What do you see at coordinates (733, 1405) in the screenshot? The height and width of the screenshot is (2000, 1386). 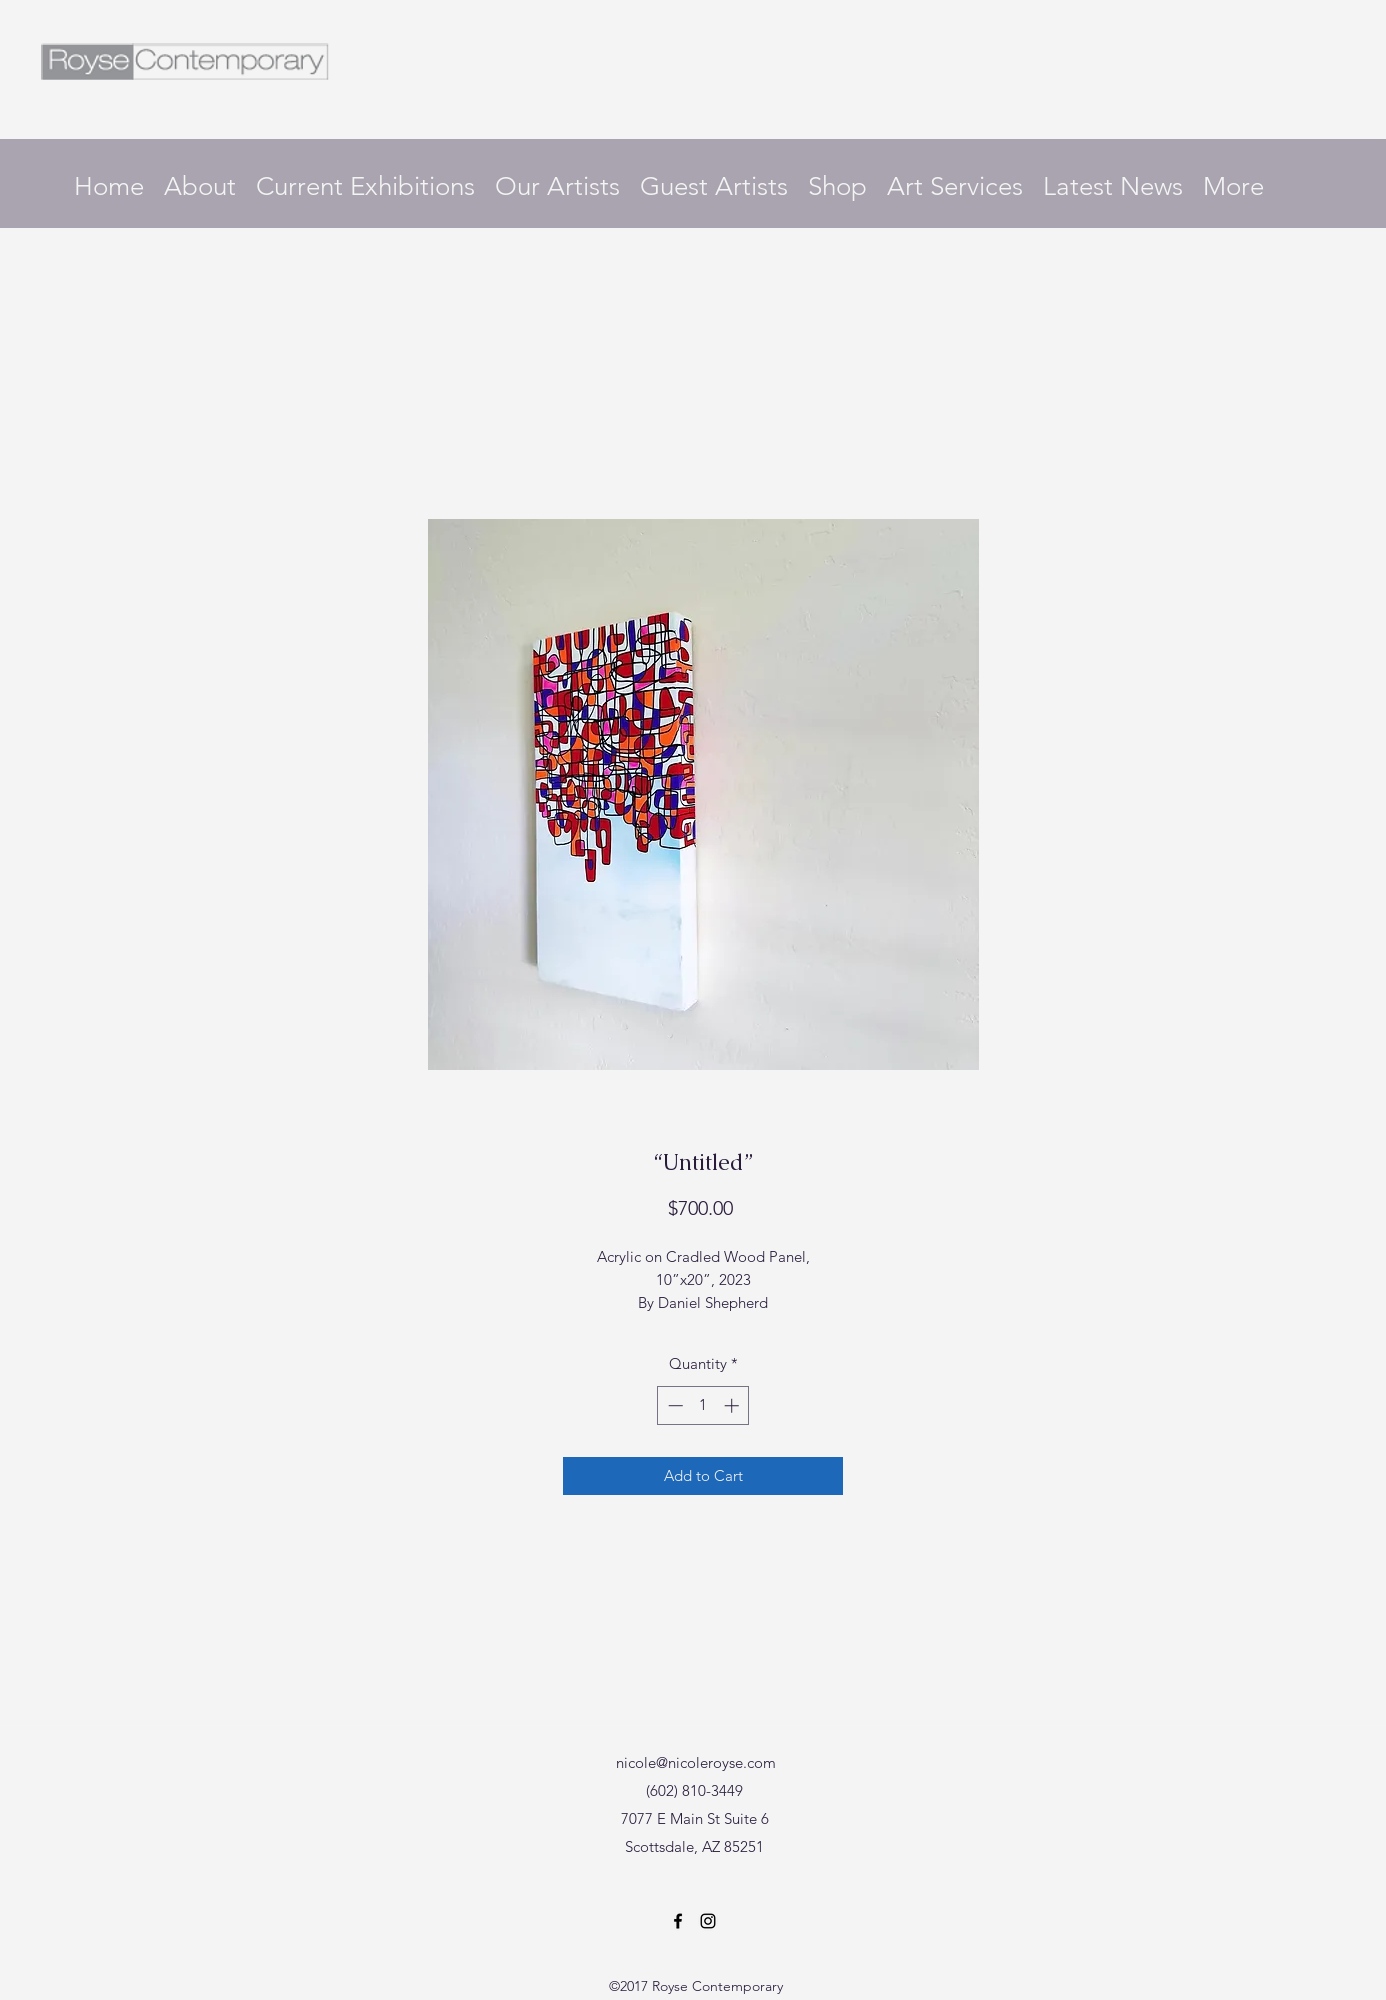 I see `[Increment]` at bounding box center [733, 1405].